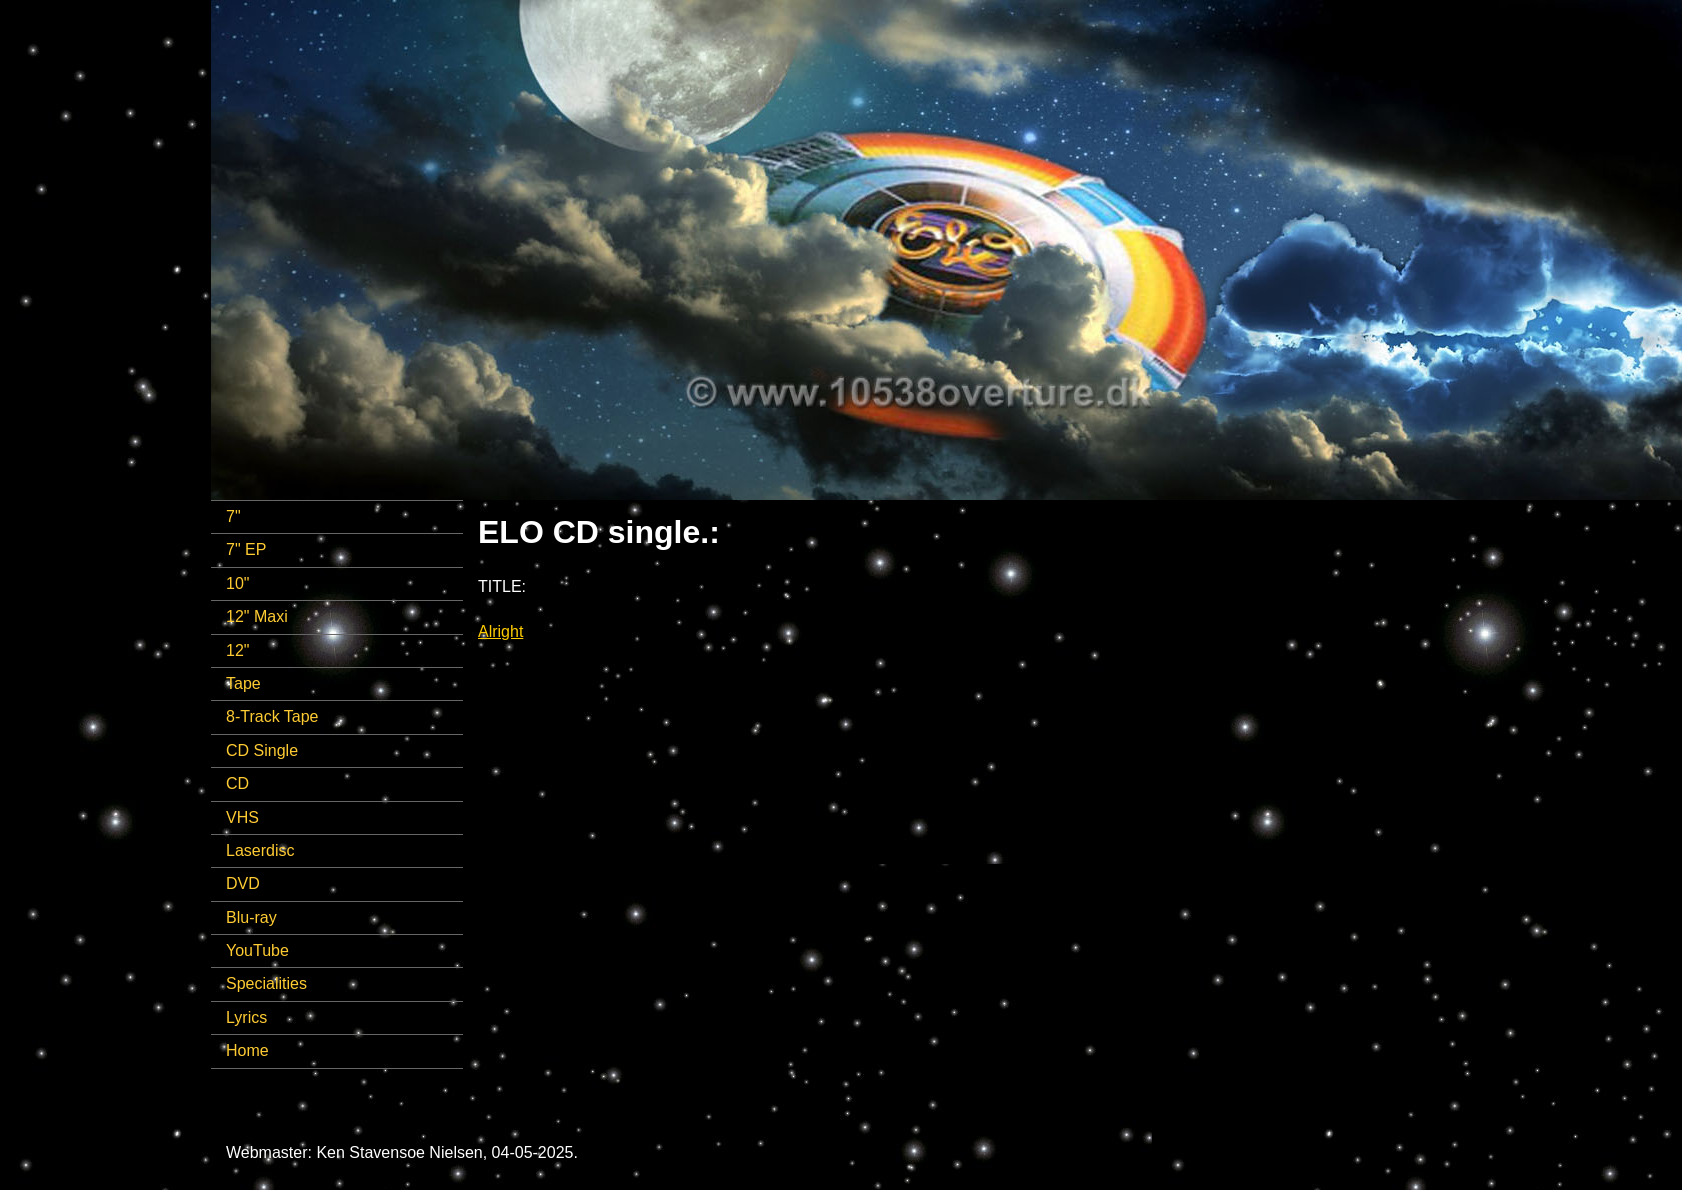 The height and width of the screenshot is (1190, 1682). What do you see at coordinates (243, 683) in the screenshot?
I see `Tape` at bounding box center [243, 683].